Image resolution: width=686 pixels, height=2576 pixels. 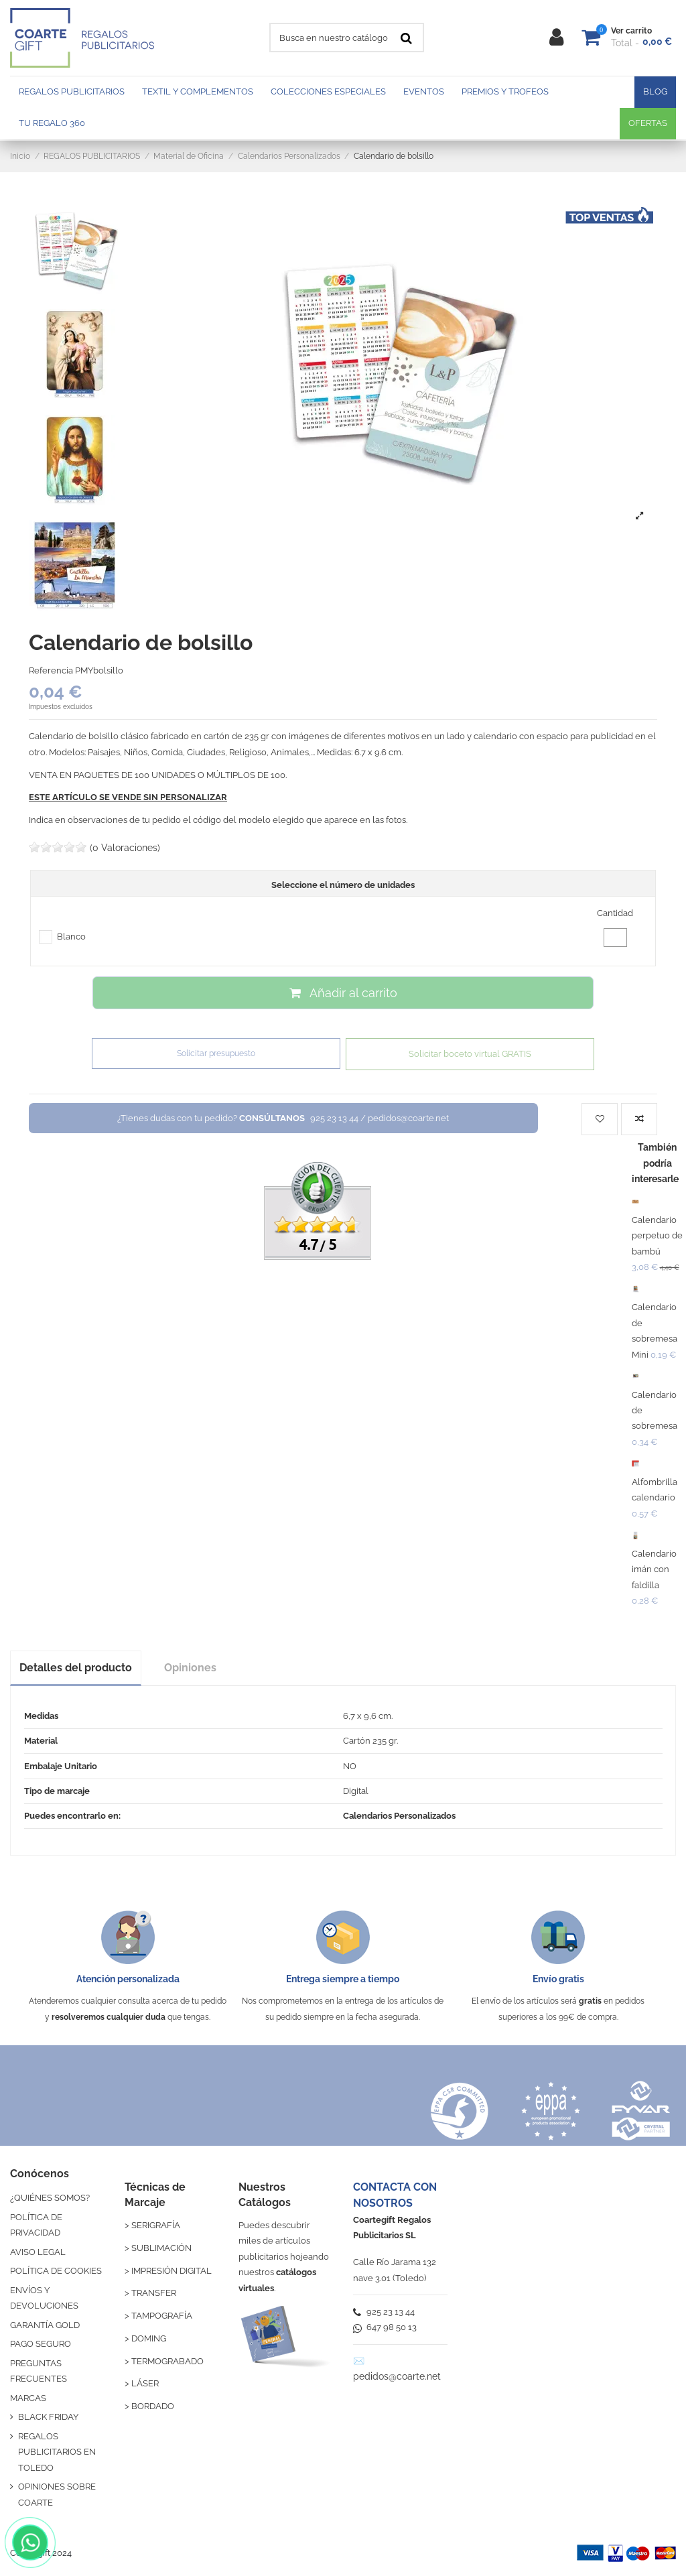 I want to click on SUBLIMACIÓN, so click(x=161, y=2248).